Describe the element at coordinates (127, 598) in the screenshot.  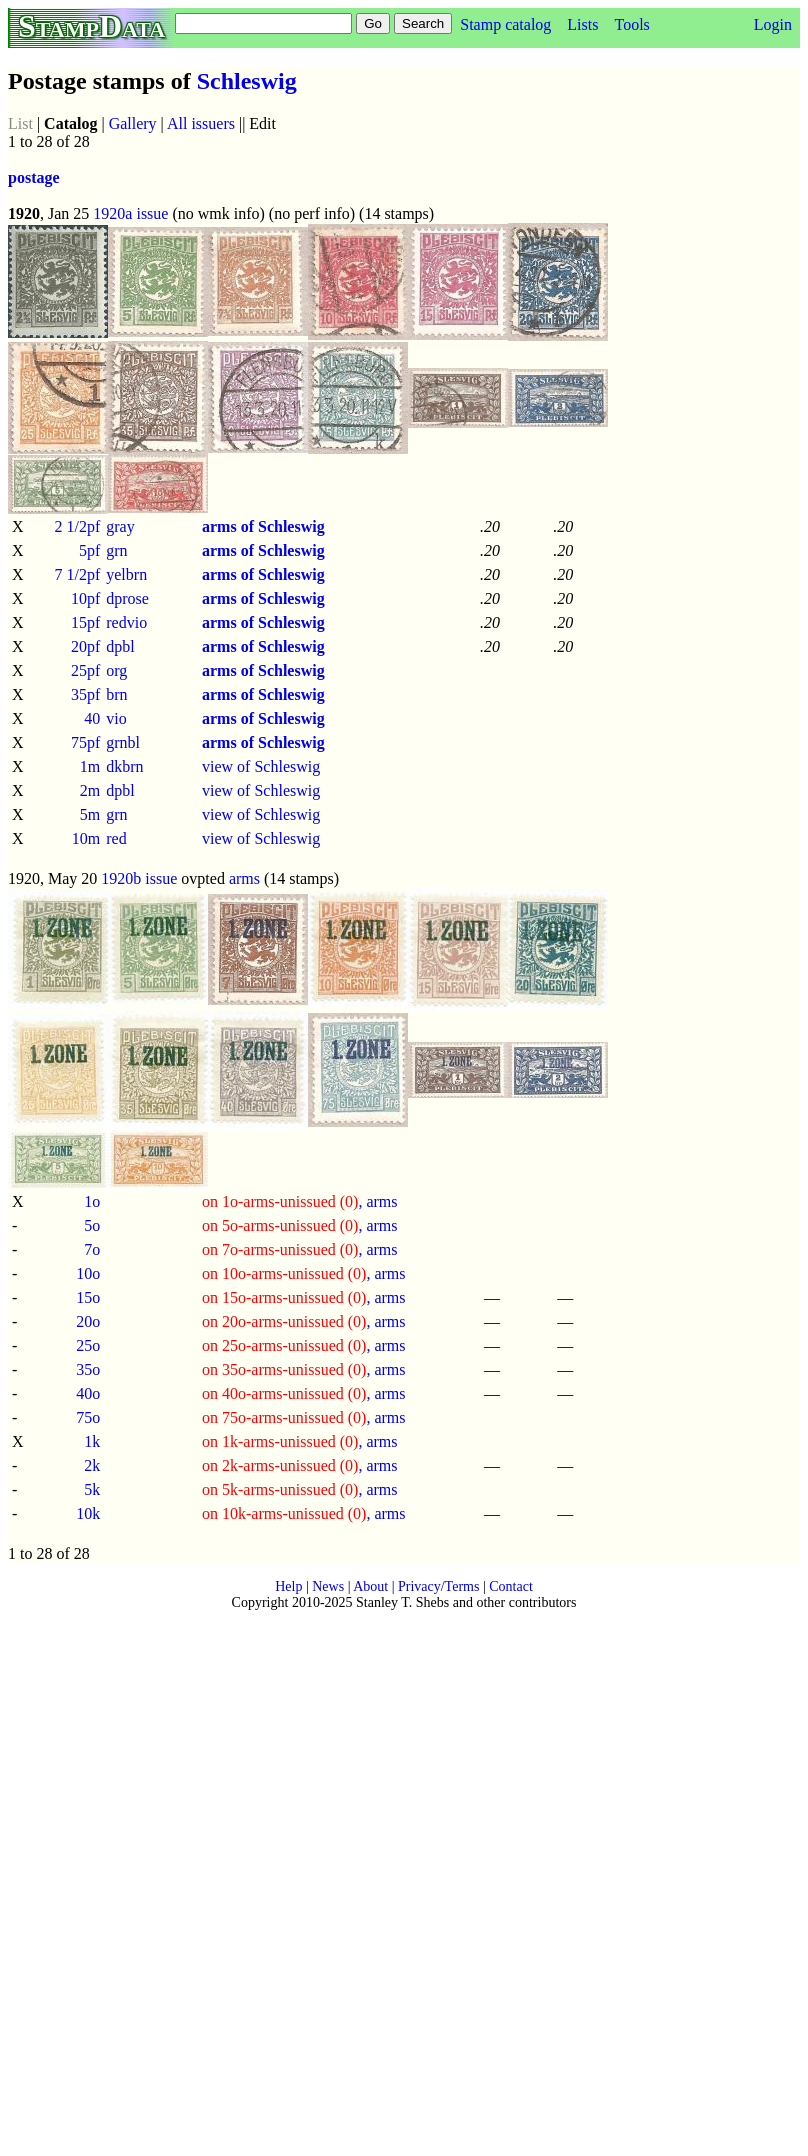
I see `dprose` at that location.